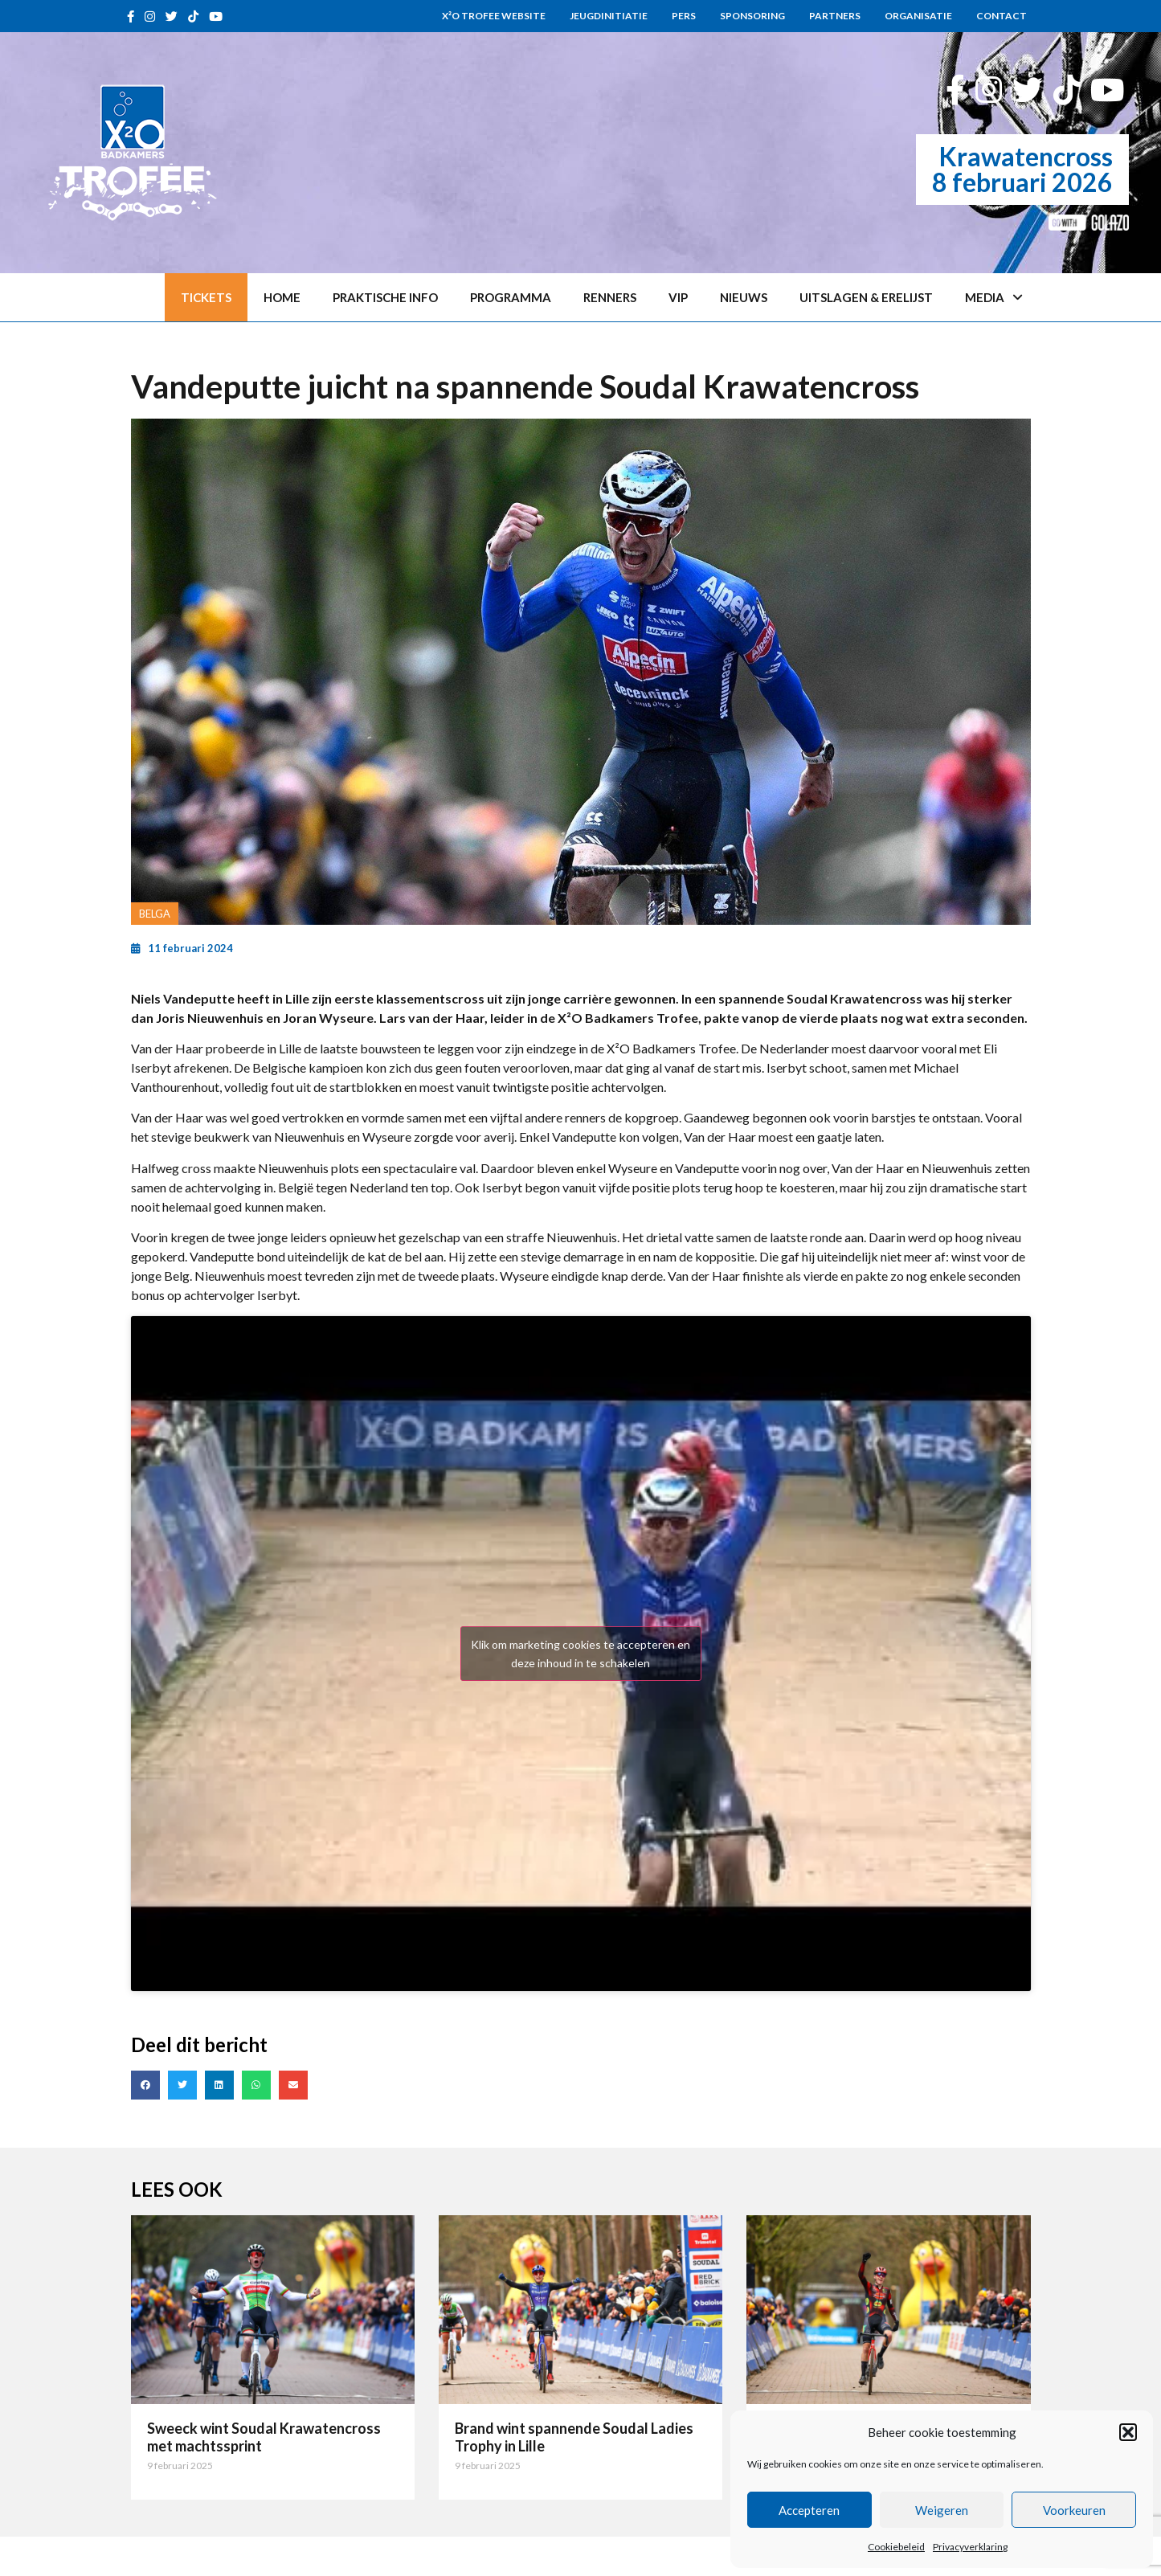 This screenshot has width=1161, height=2576. Describe the element at coordinates (580, 1654) in the screenshot. I see `Klik om marketing cookies te accepteren en deze inhoud in te schakelen` at that location.